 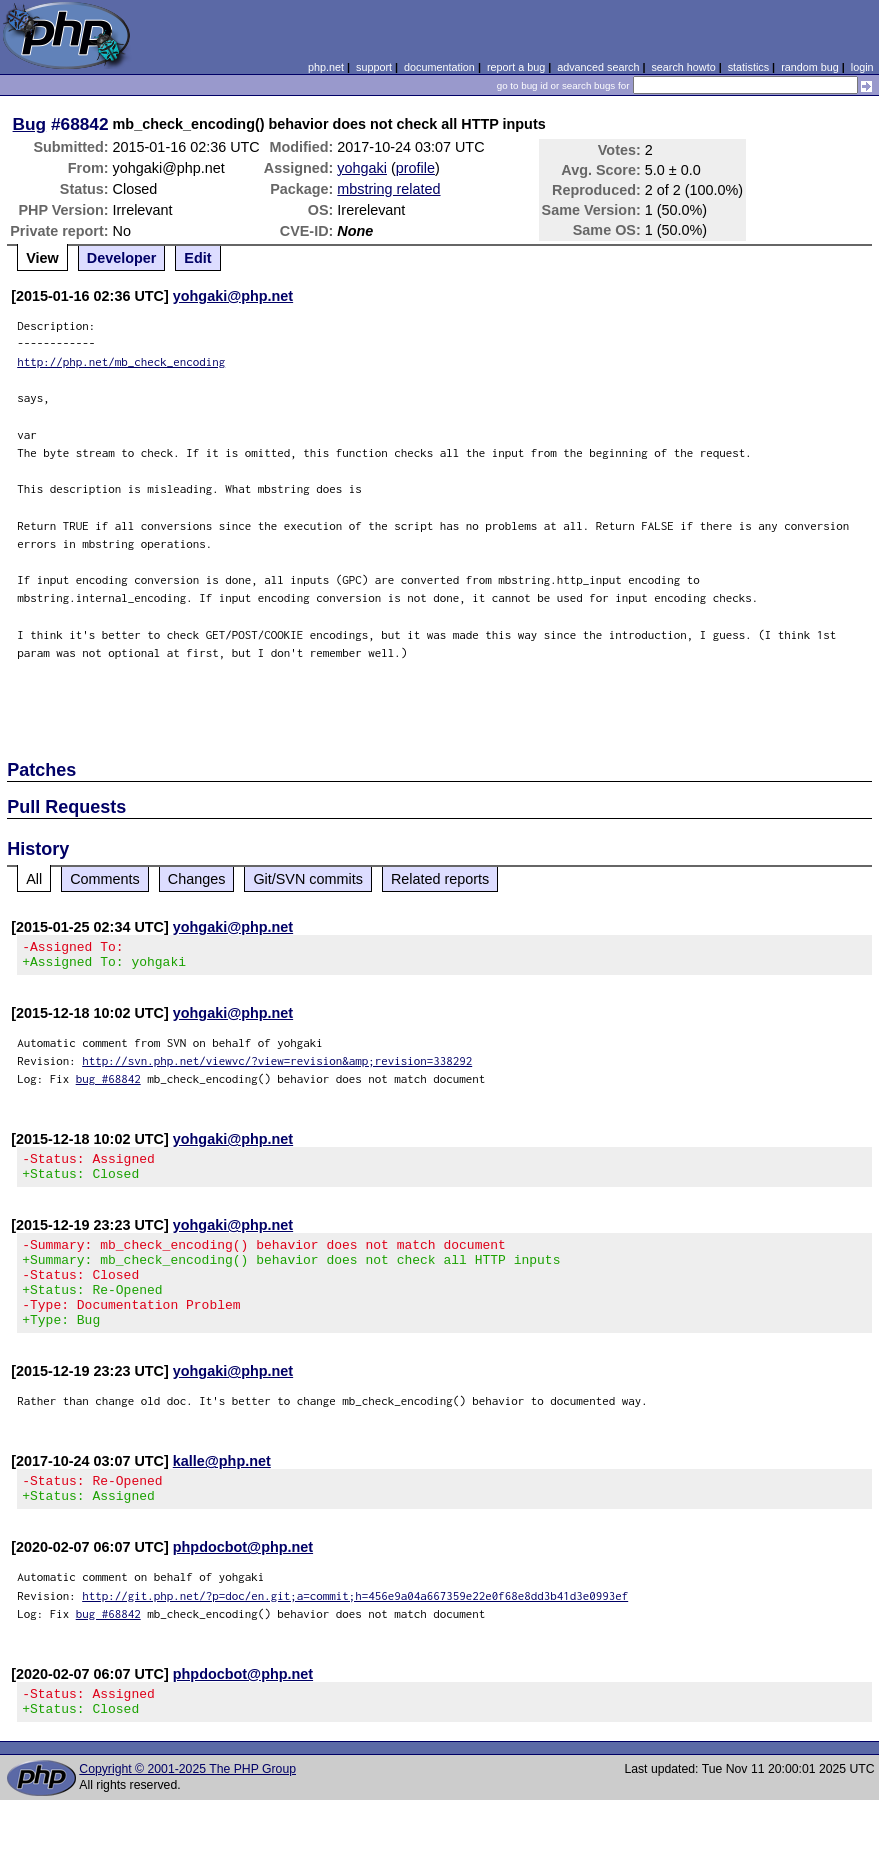 What do you see at coordinates (34, 879) in the screenshot?
I see `All` at bounding box center [34, 879].